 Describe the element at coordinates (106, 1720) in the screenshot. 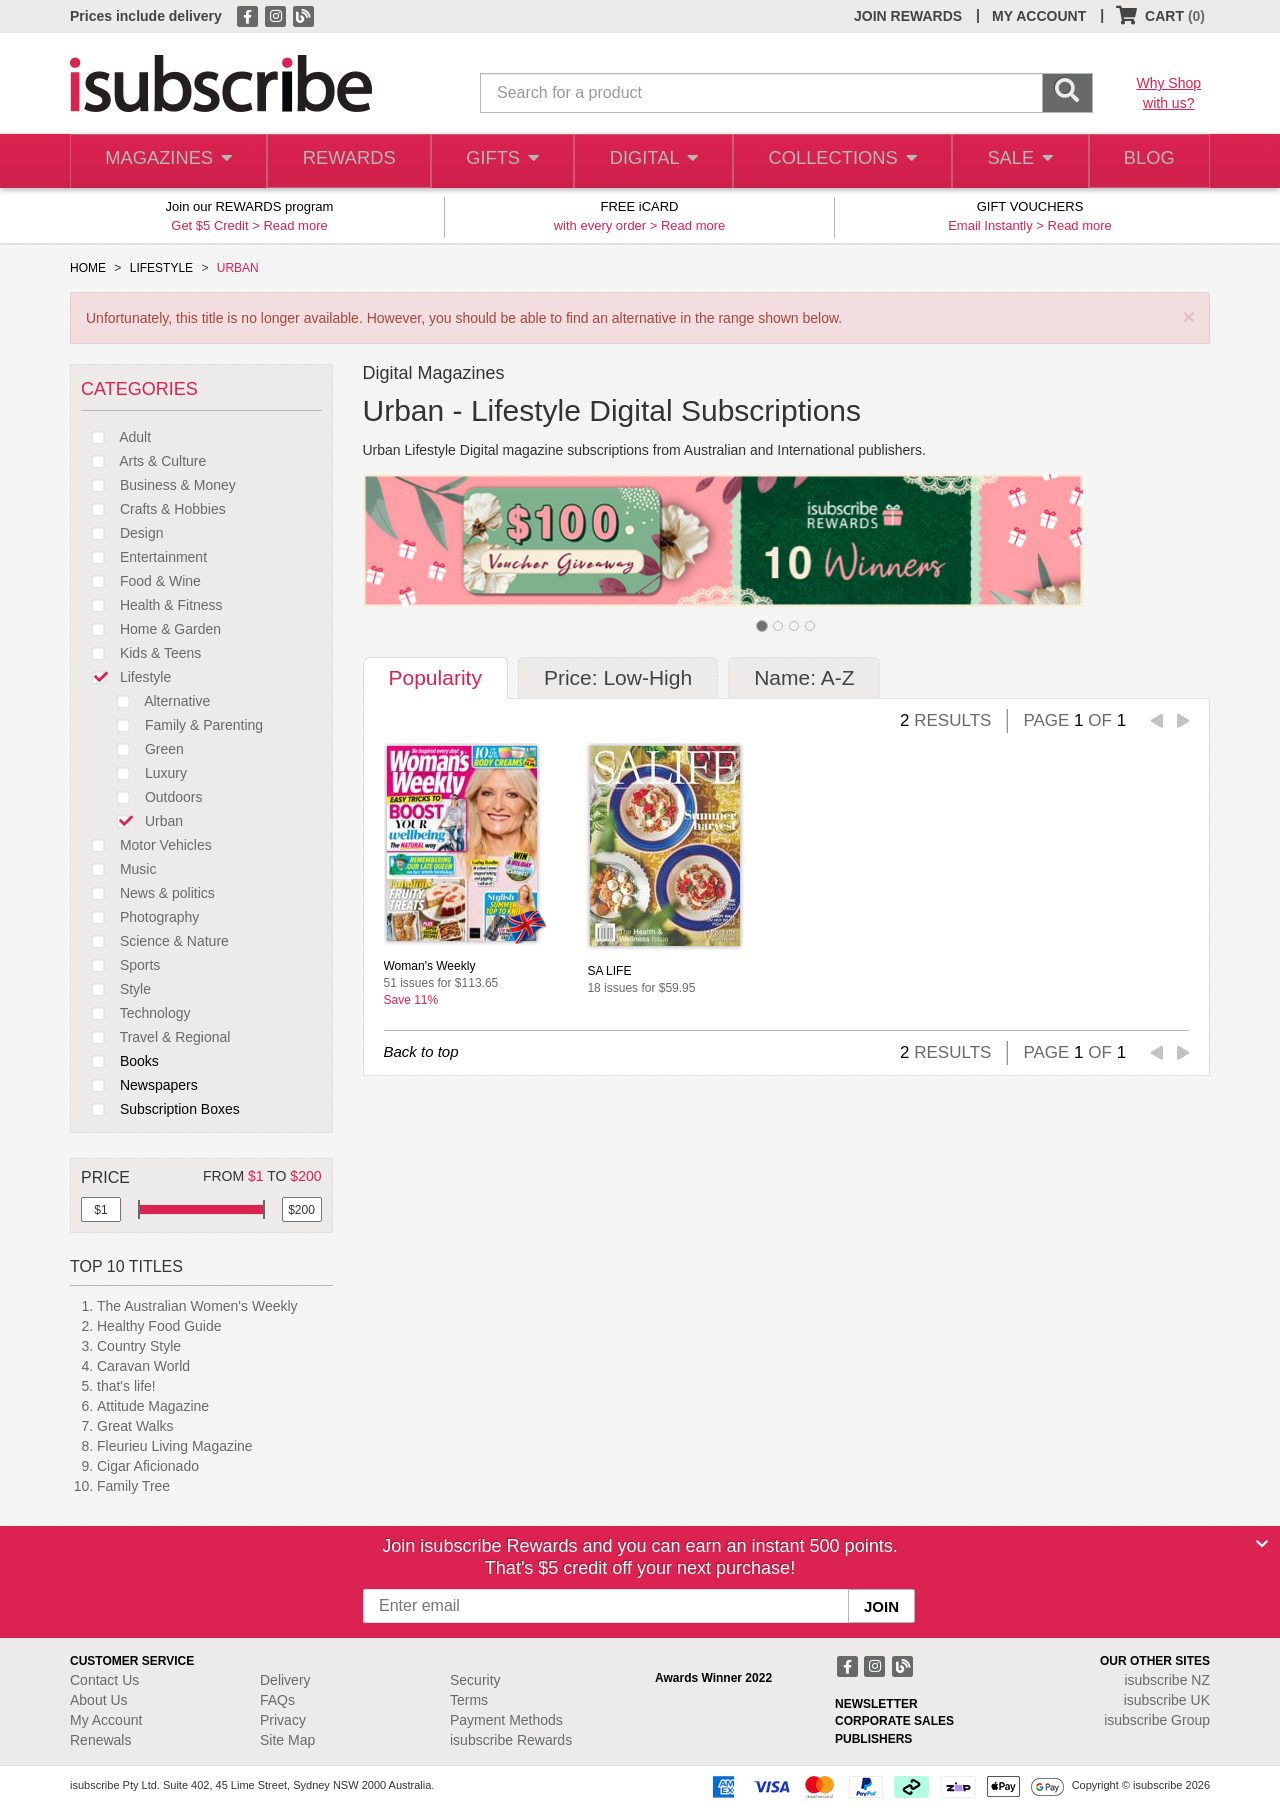

I see `My Account` at that location.